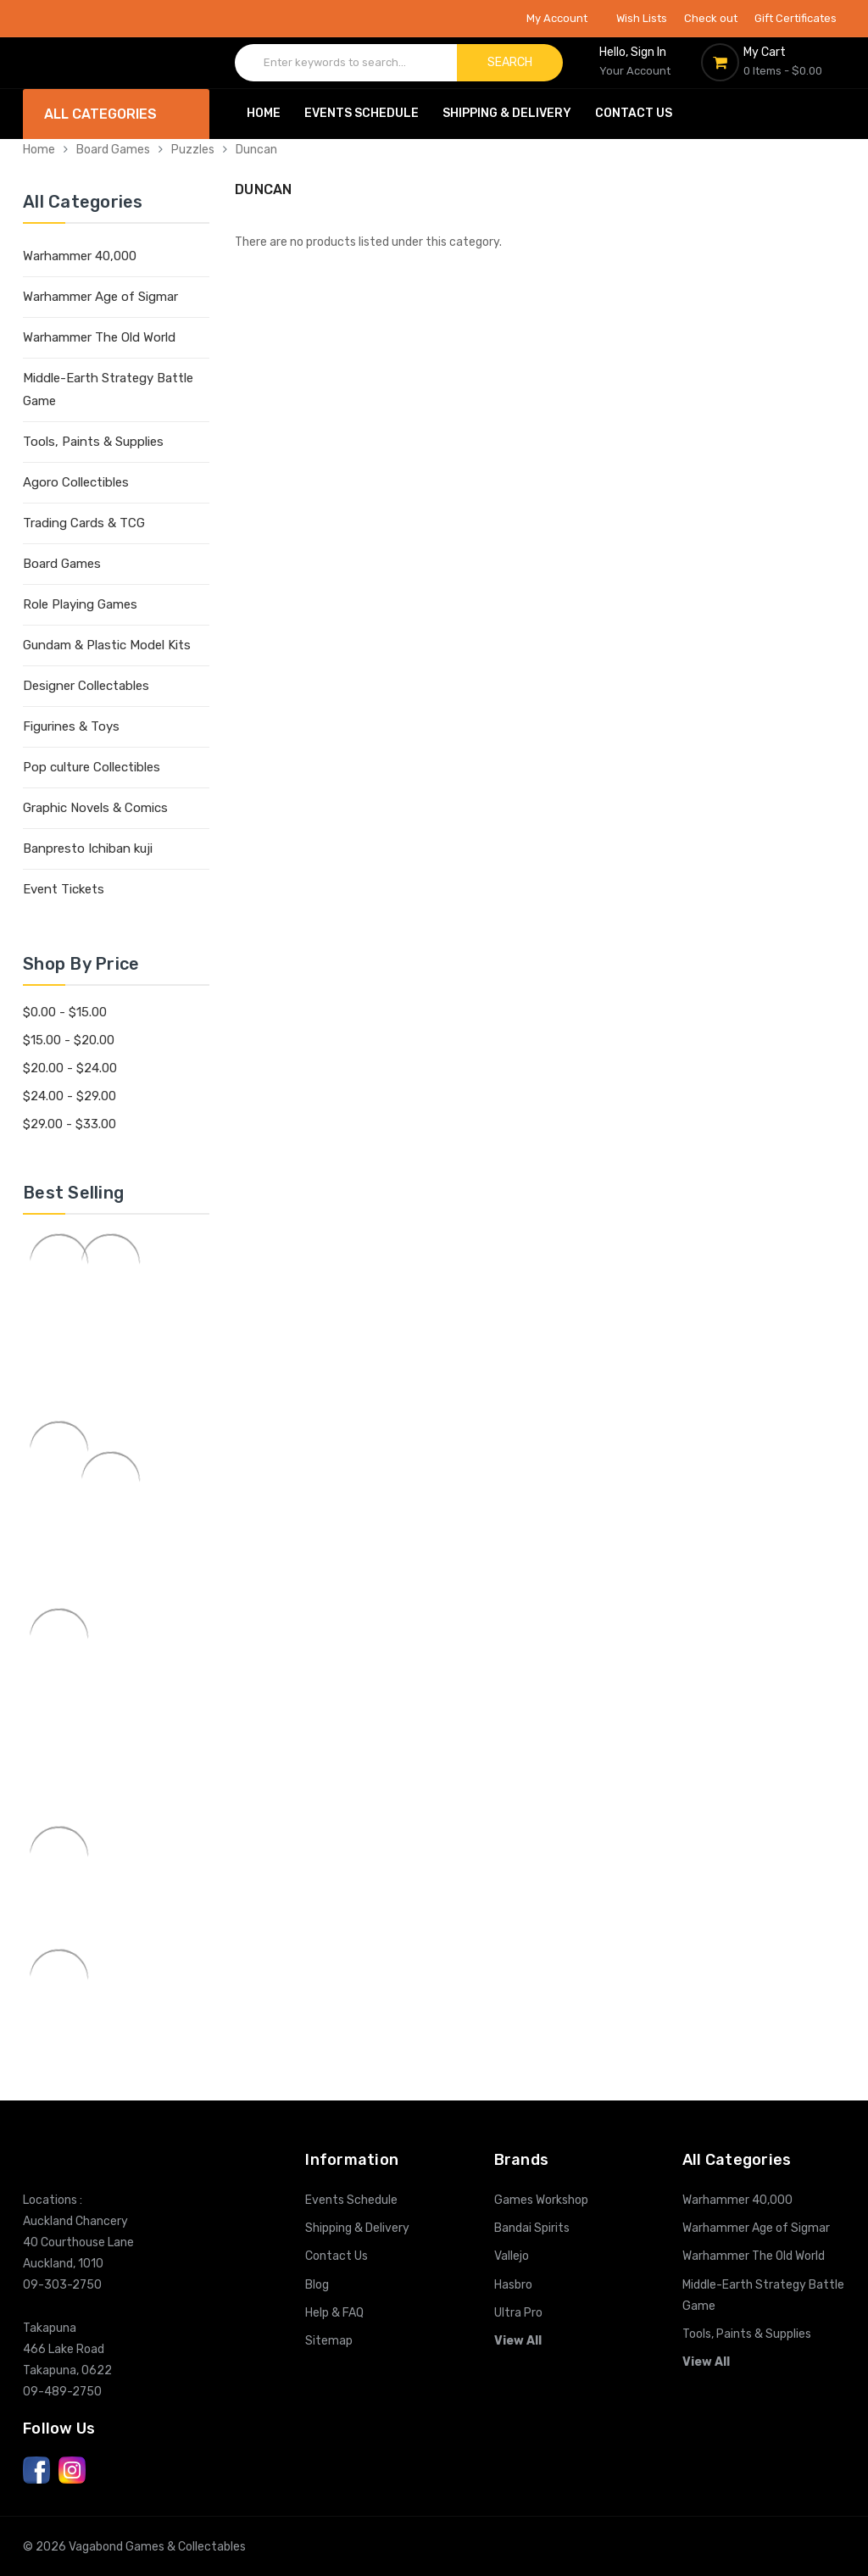  I want to click on Role Playing Games, so click(80, 604).